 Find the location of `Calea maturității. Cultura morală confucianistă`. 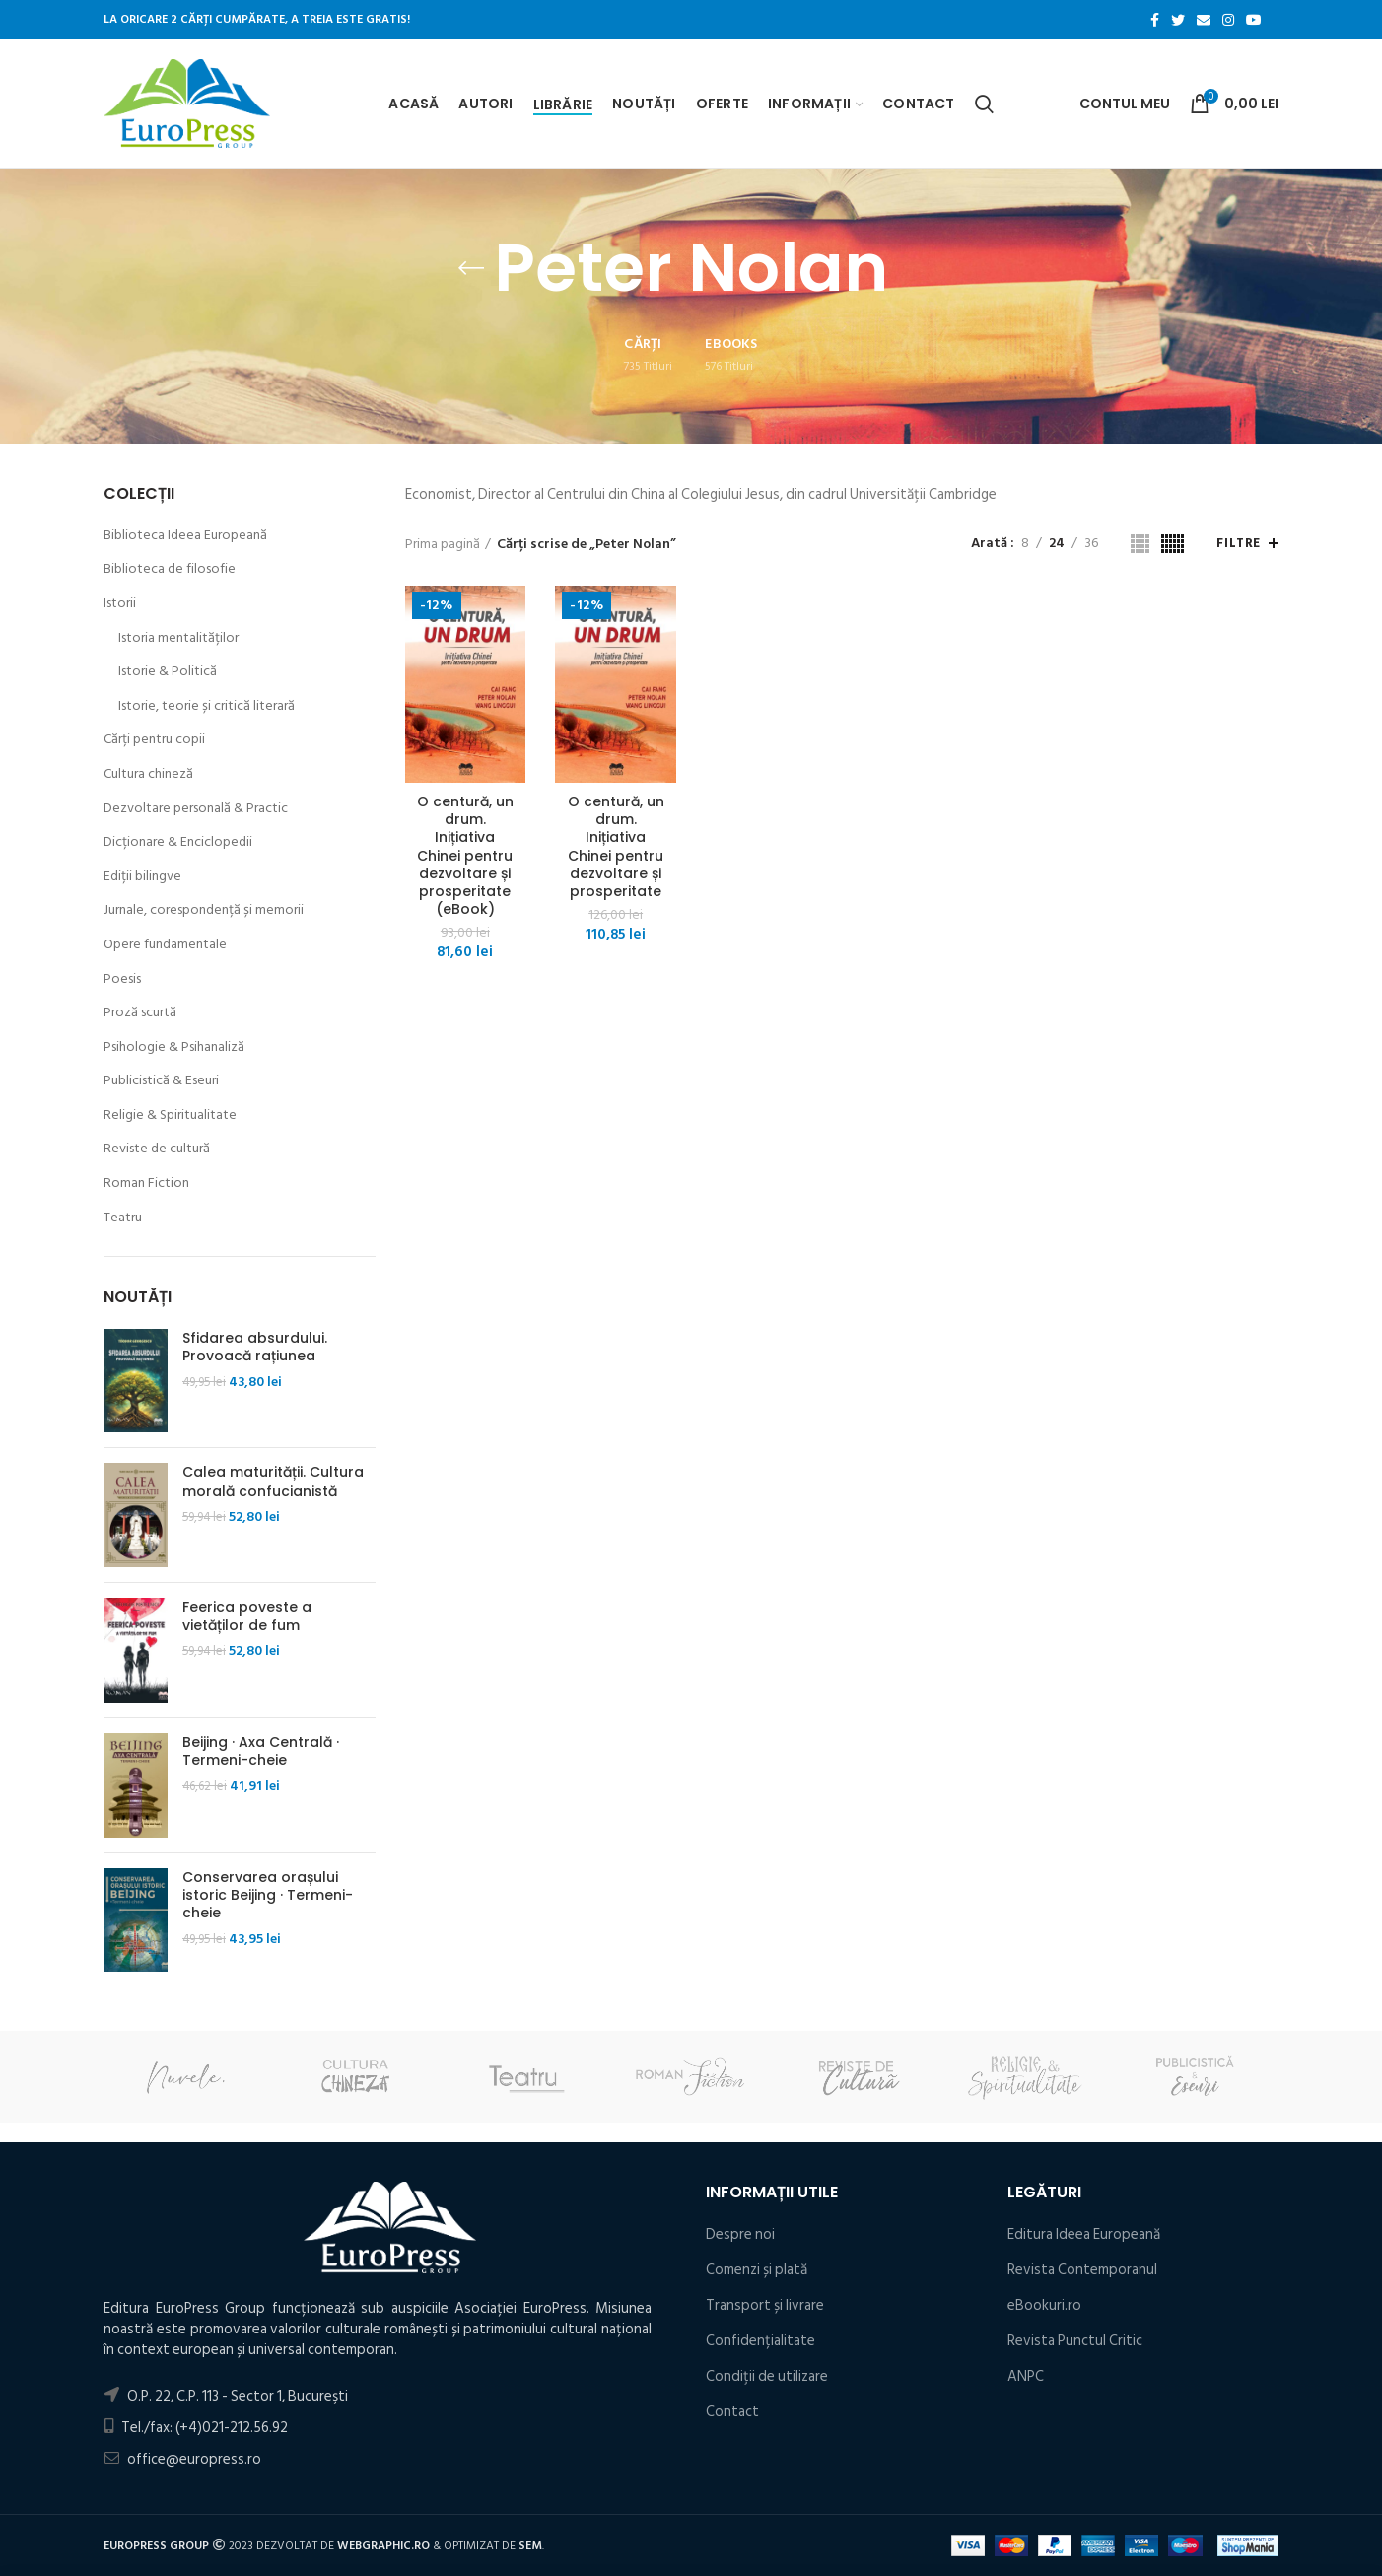

Calea maturității. Cultura morală confucianistă is located at coordinates (273, 1480).